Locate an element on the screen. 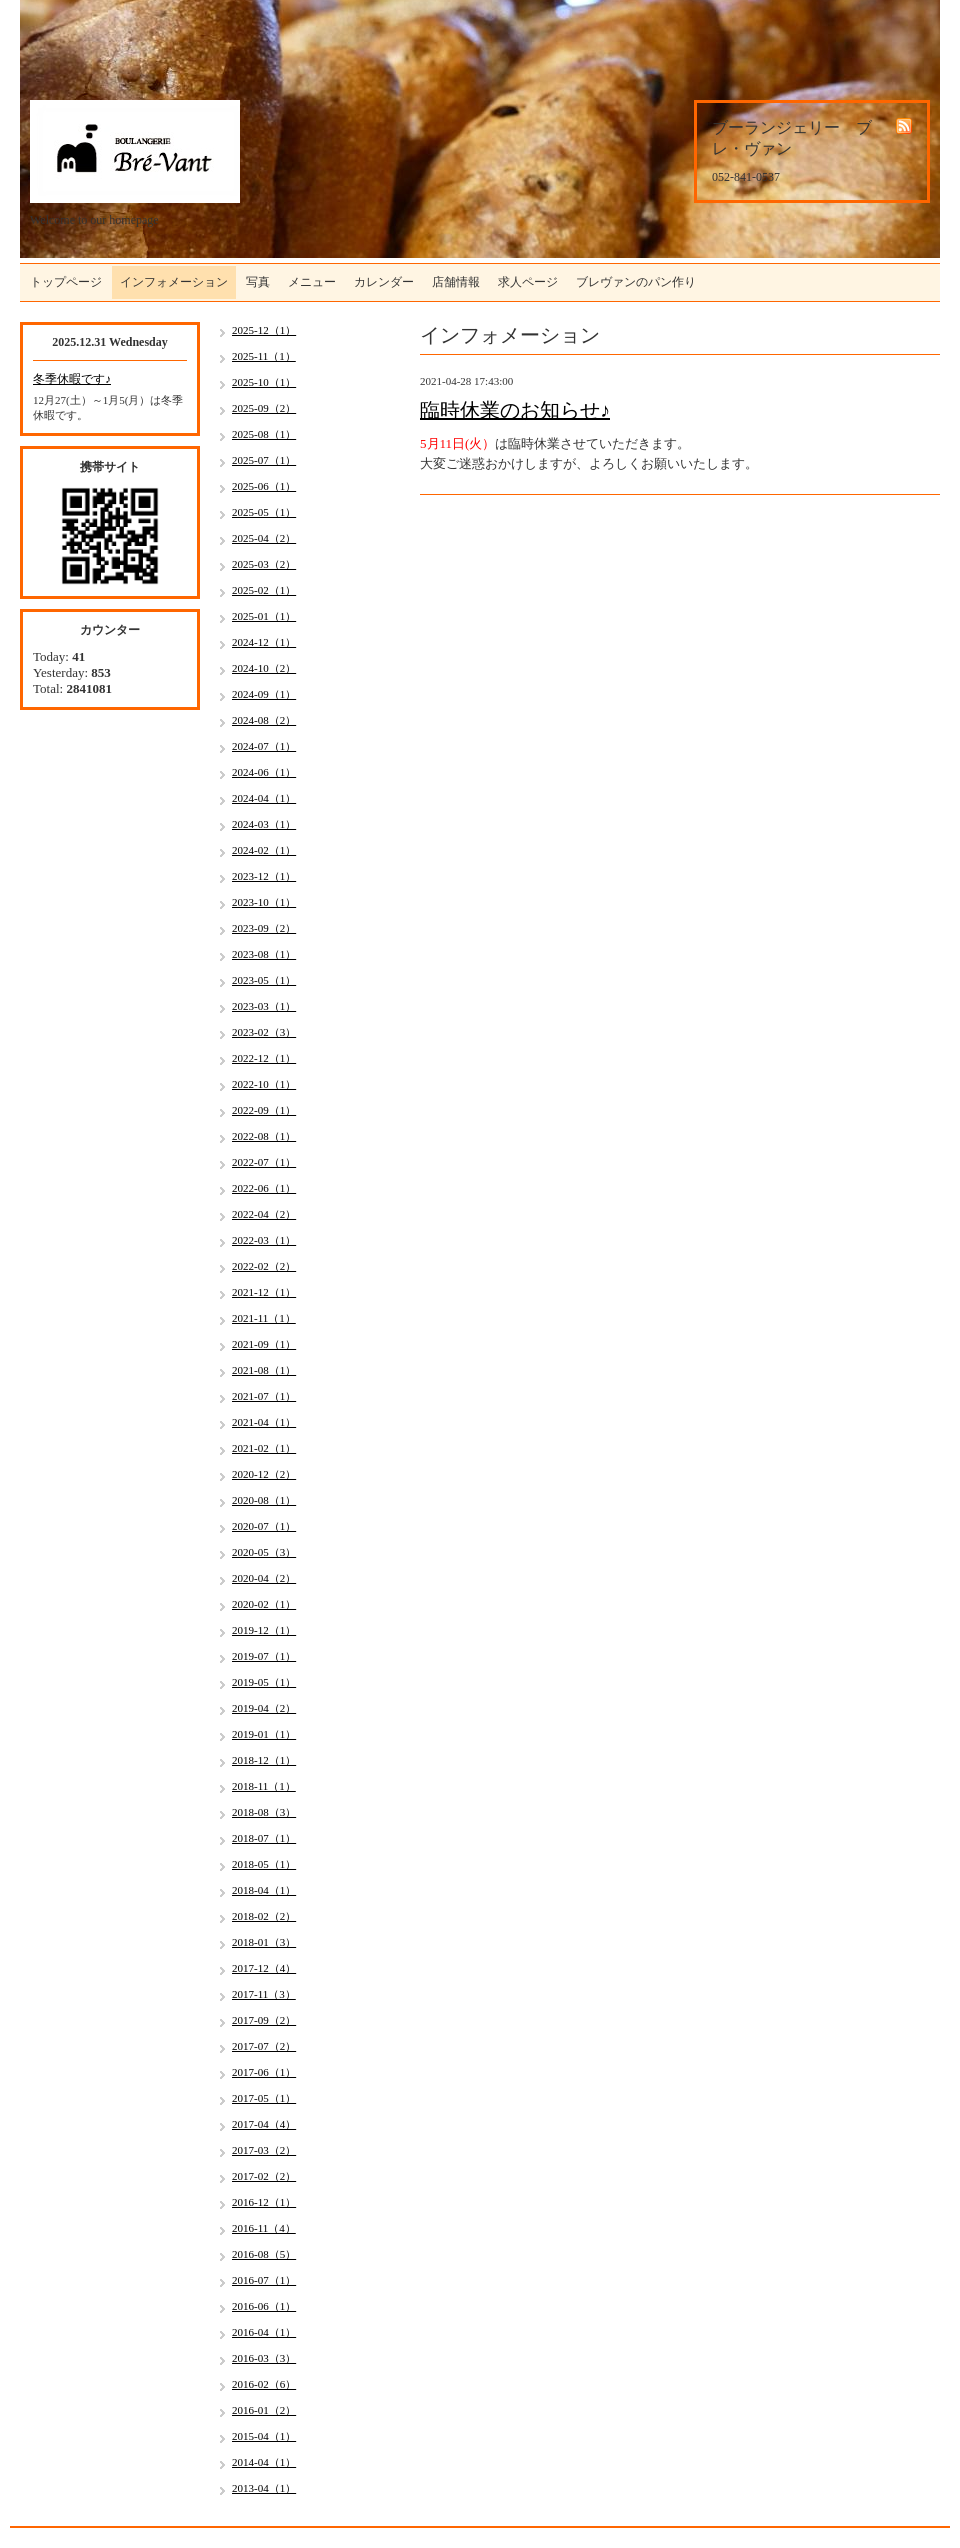 The width and height of the screenshot is (960, 2548). 2019-07（1） is located at coordinates (264, 1656).